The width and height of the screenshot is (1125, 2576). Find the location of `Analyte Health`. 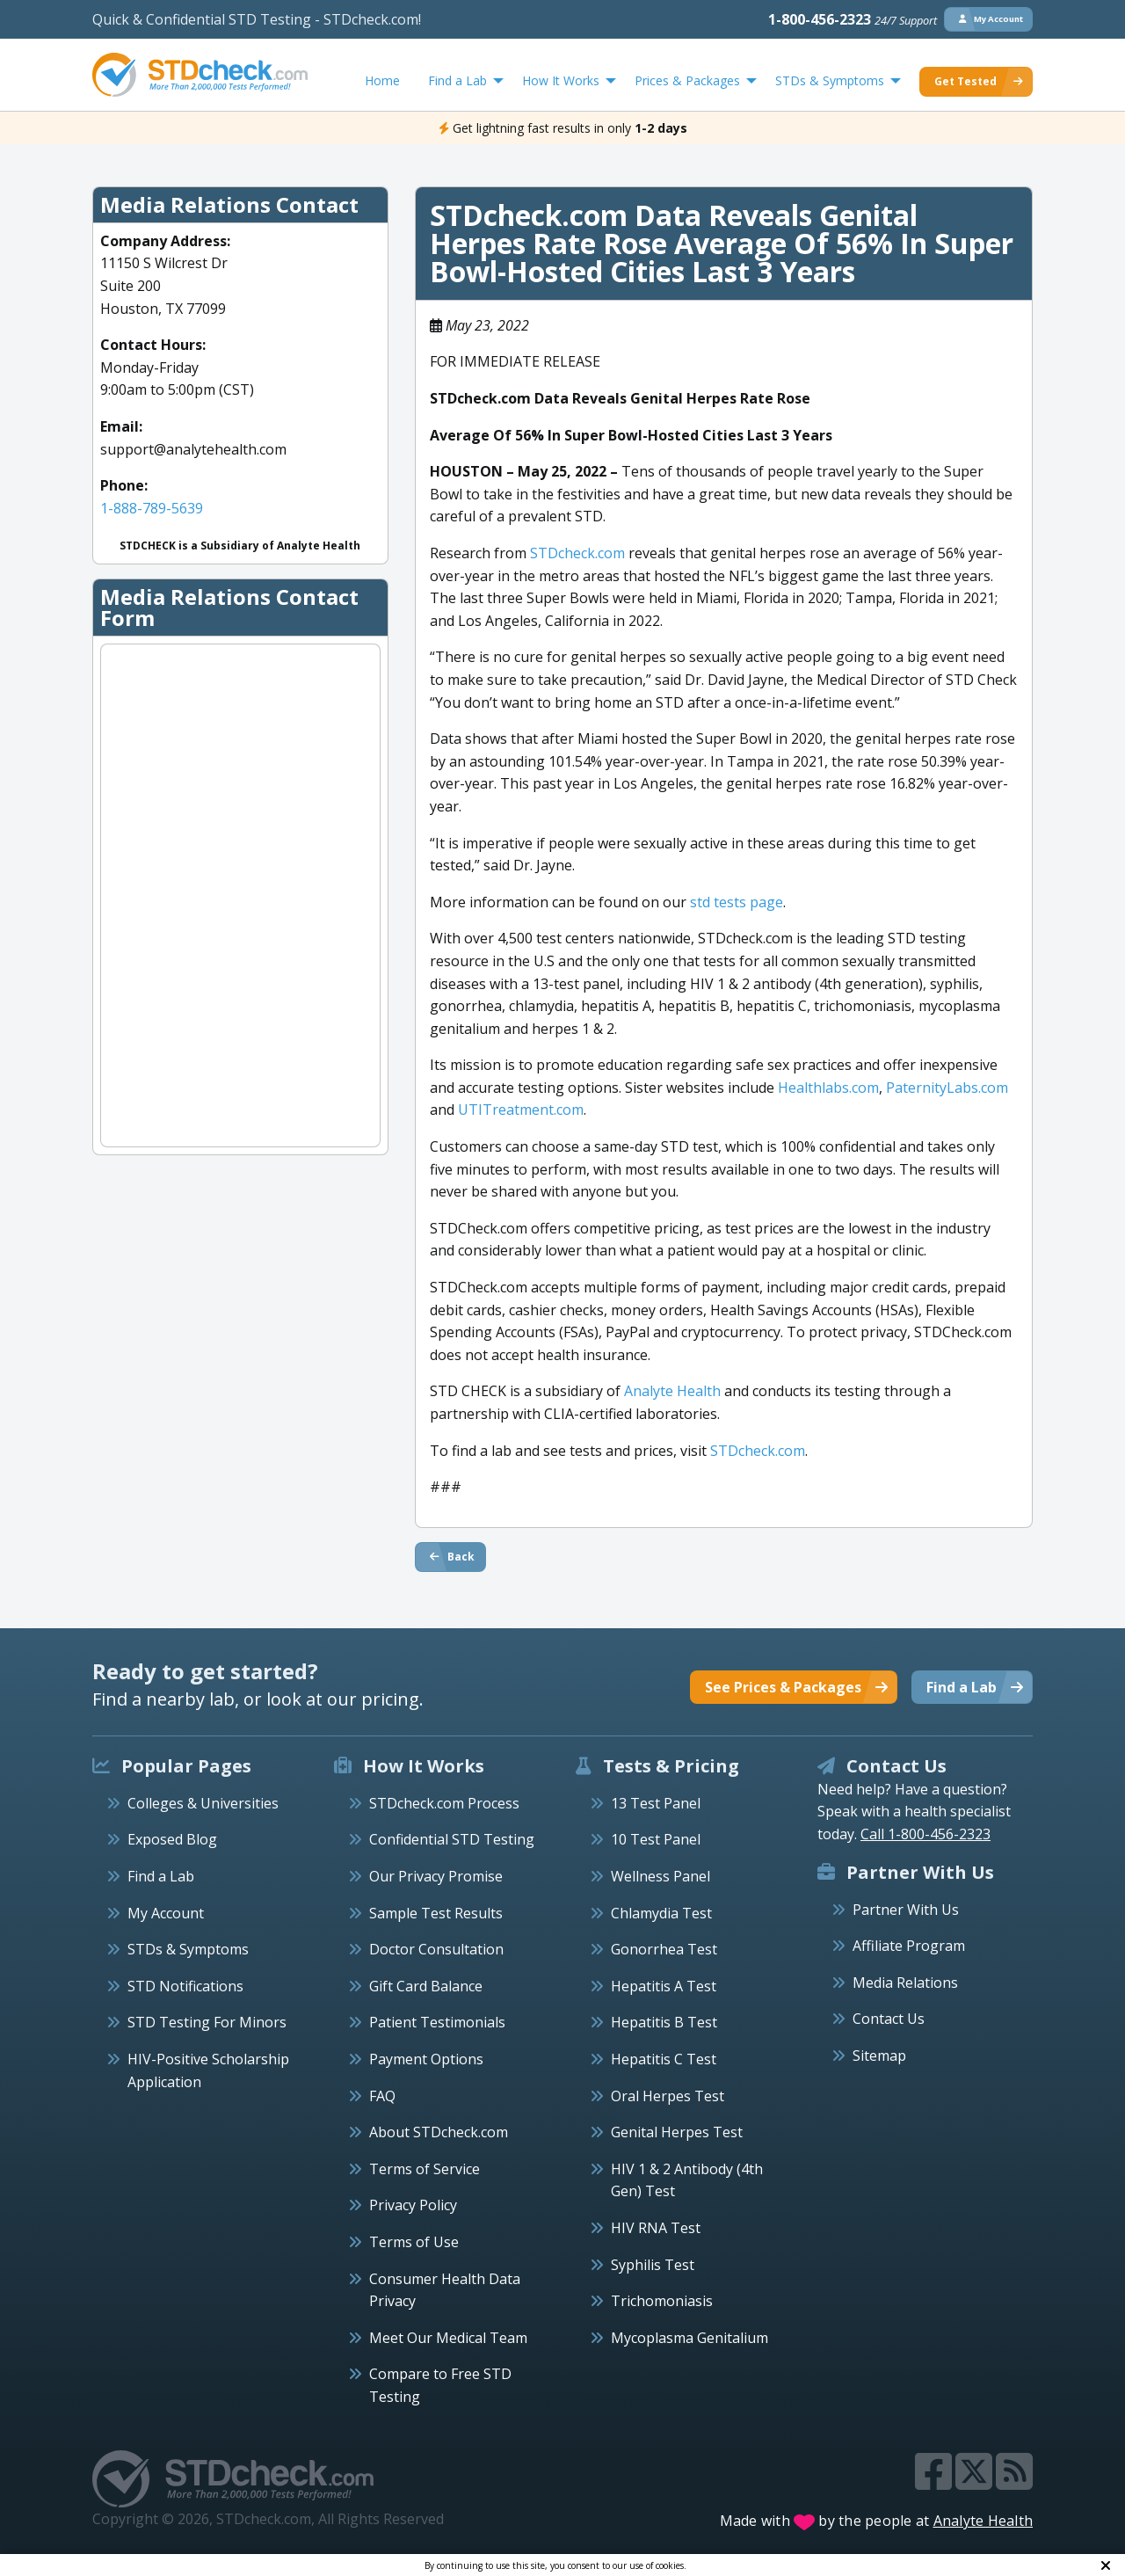

Analyte Health is located at coordinates (983, 2520).